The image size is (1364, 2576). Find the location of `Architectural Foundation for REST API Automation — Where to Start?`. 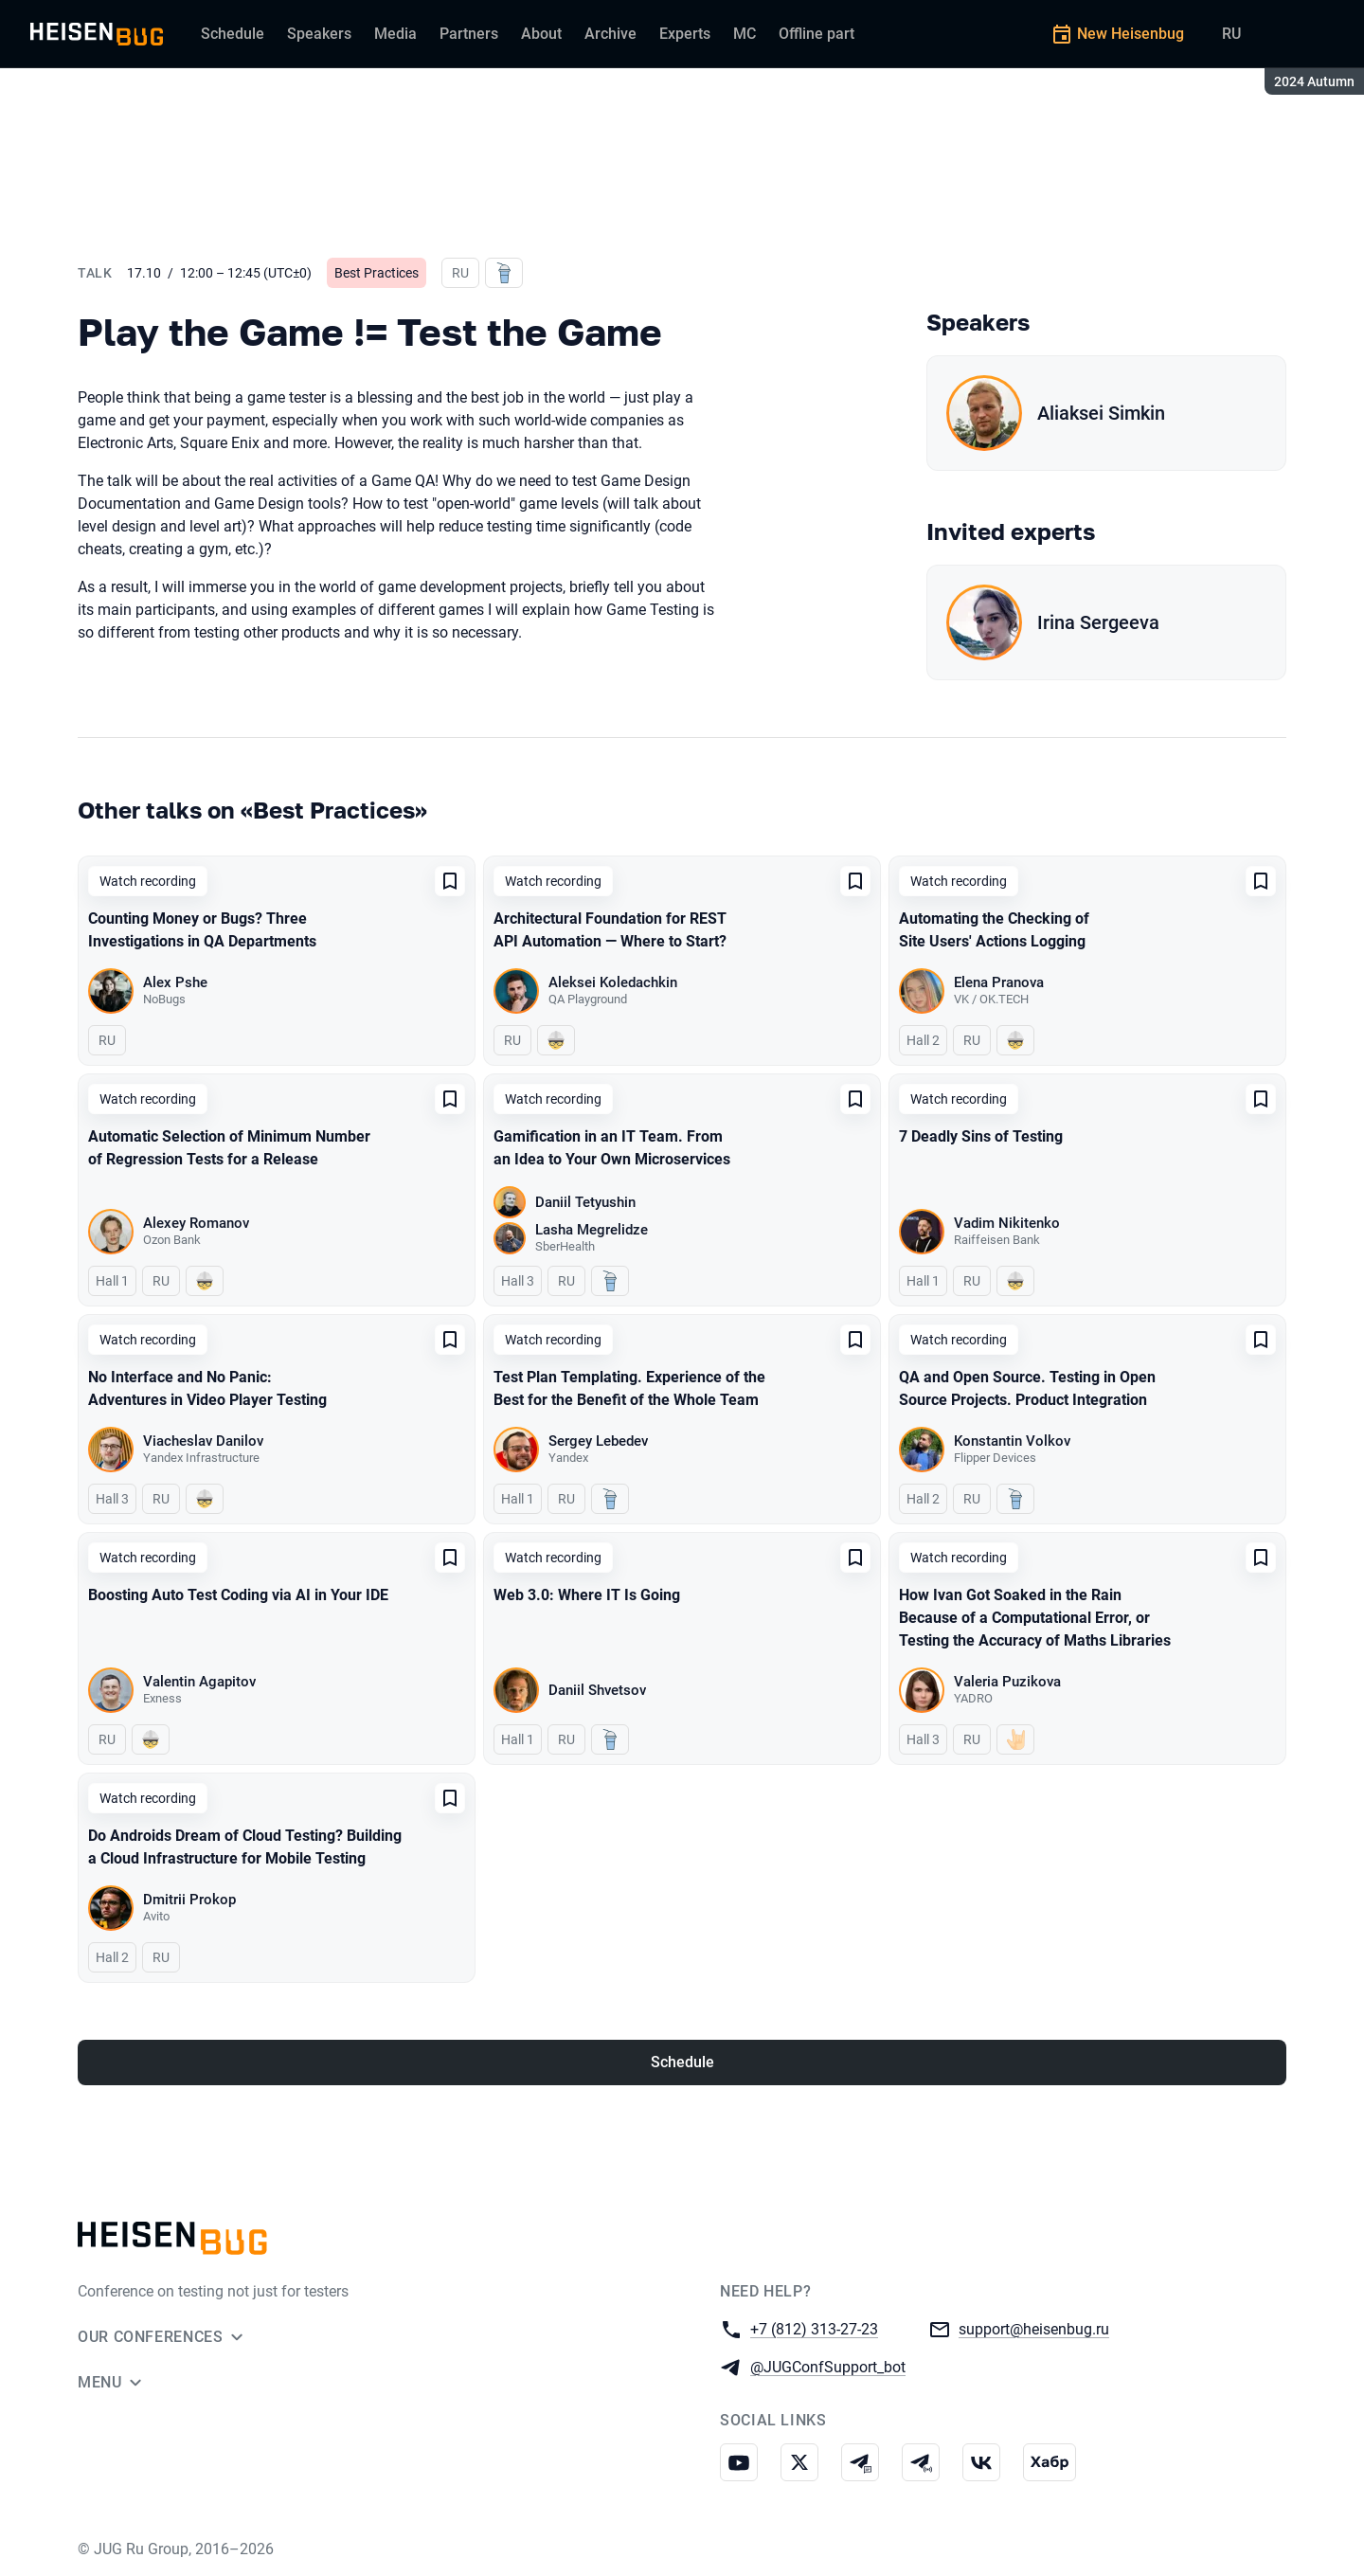

Architectural Foundation for REST API Automation — Where to Start? is located at coordinates (610, 930).